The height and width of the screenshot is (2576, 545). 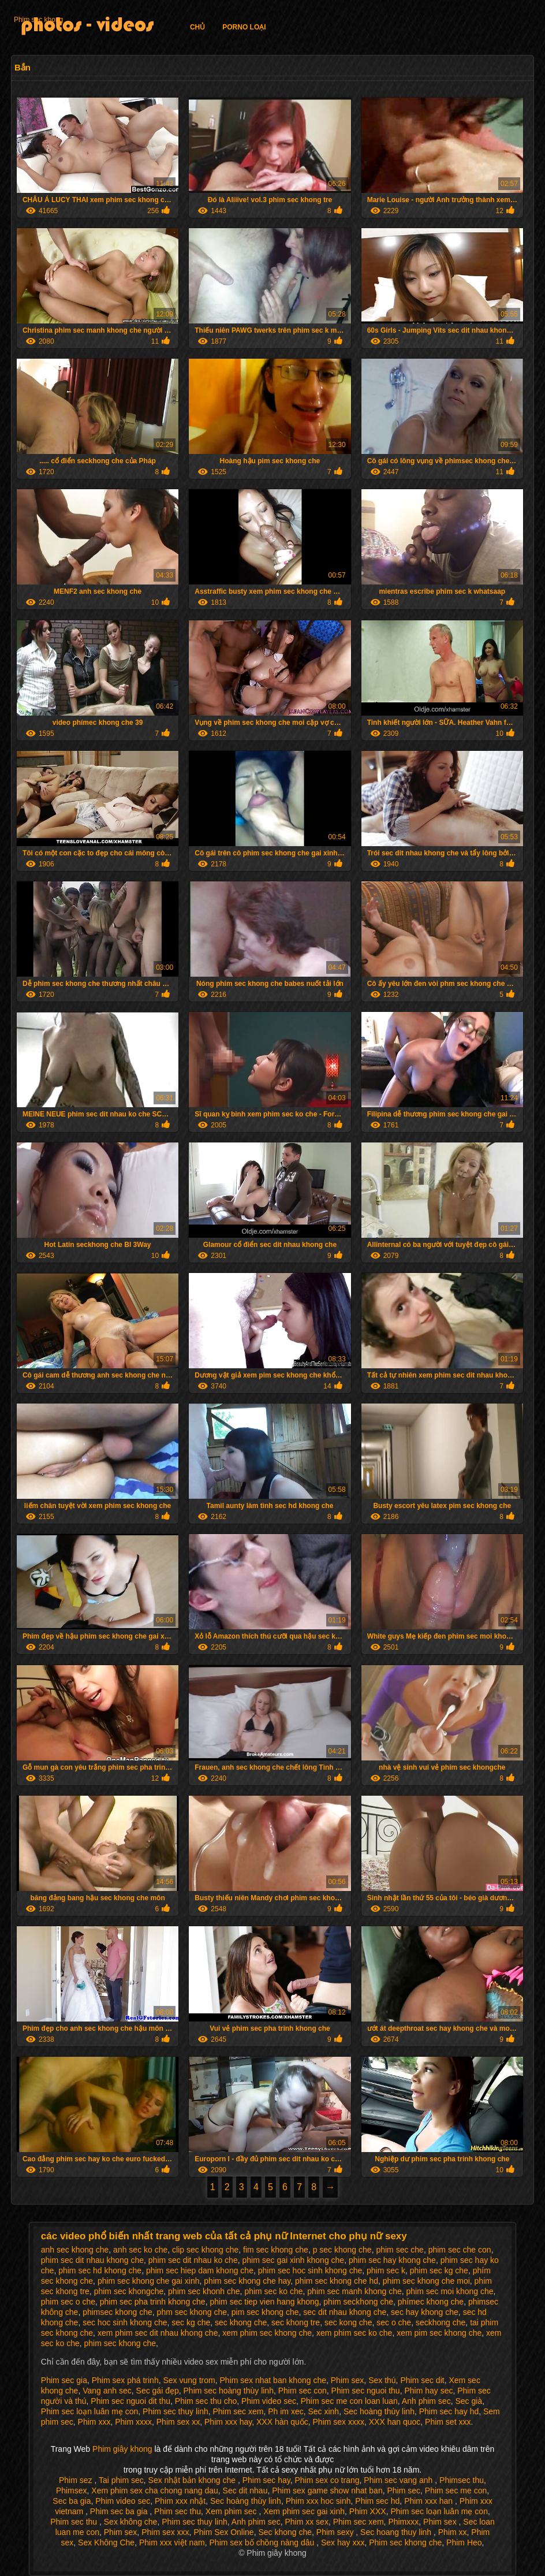 I want to click on Phim sex co trang, so click(x=326, y=2480).